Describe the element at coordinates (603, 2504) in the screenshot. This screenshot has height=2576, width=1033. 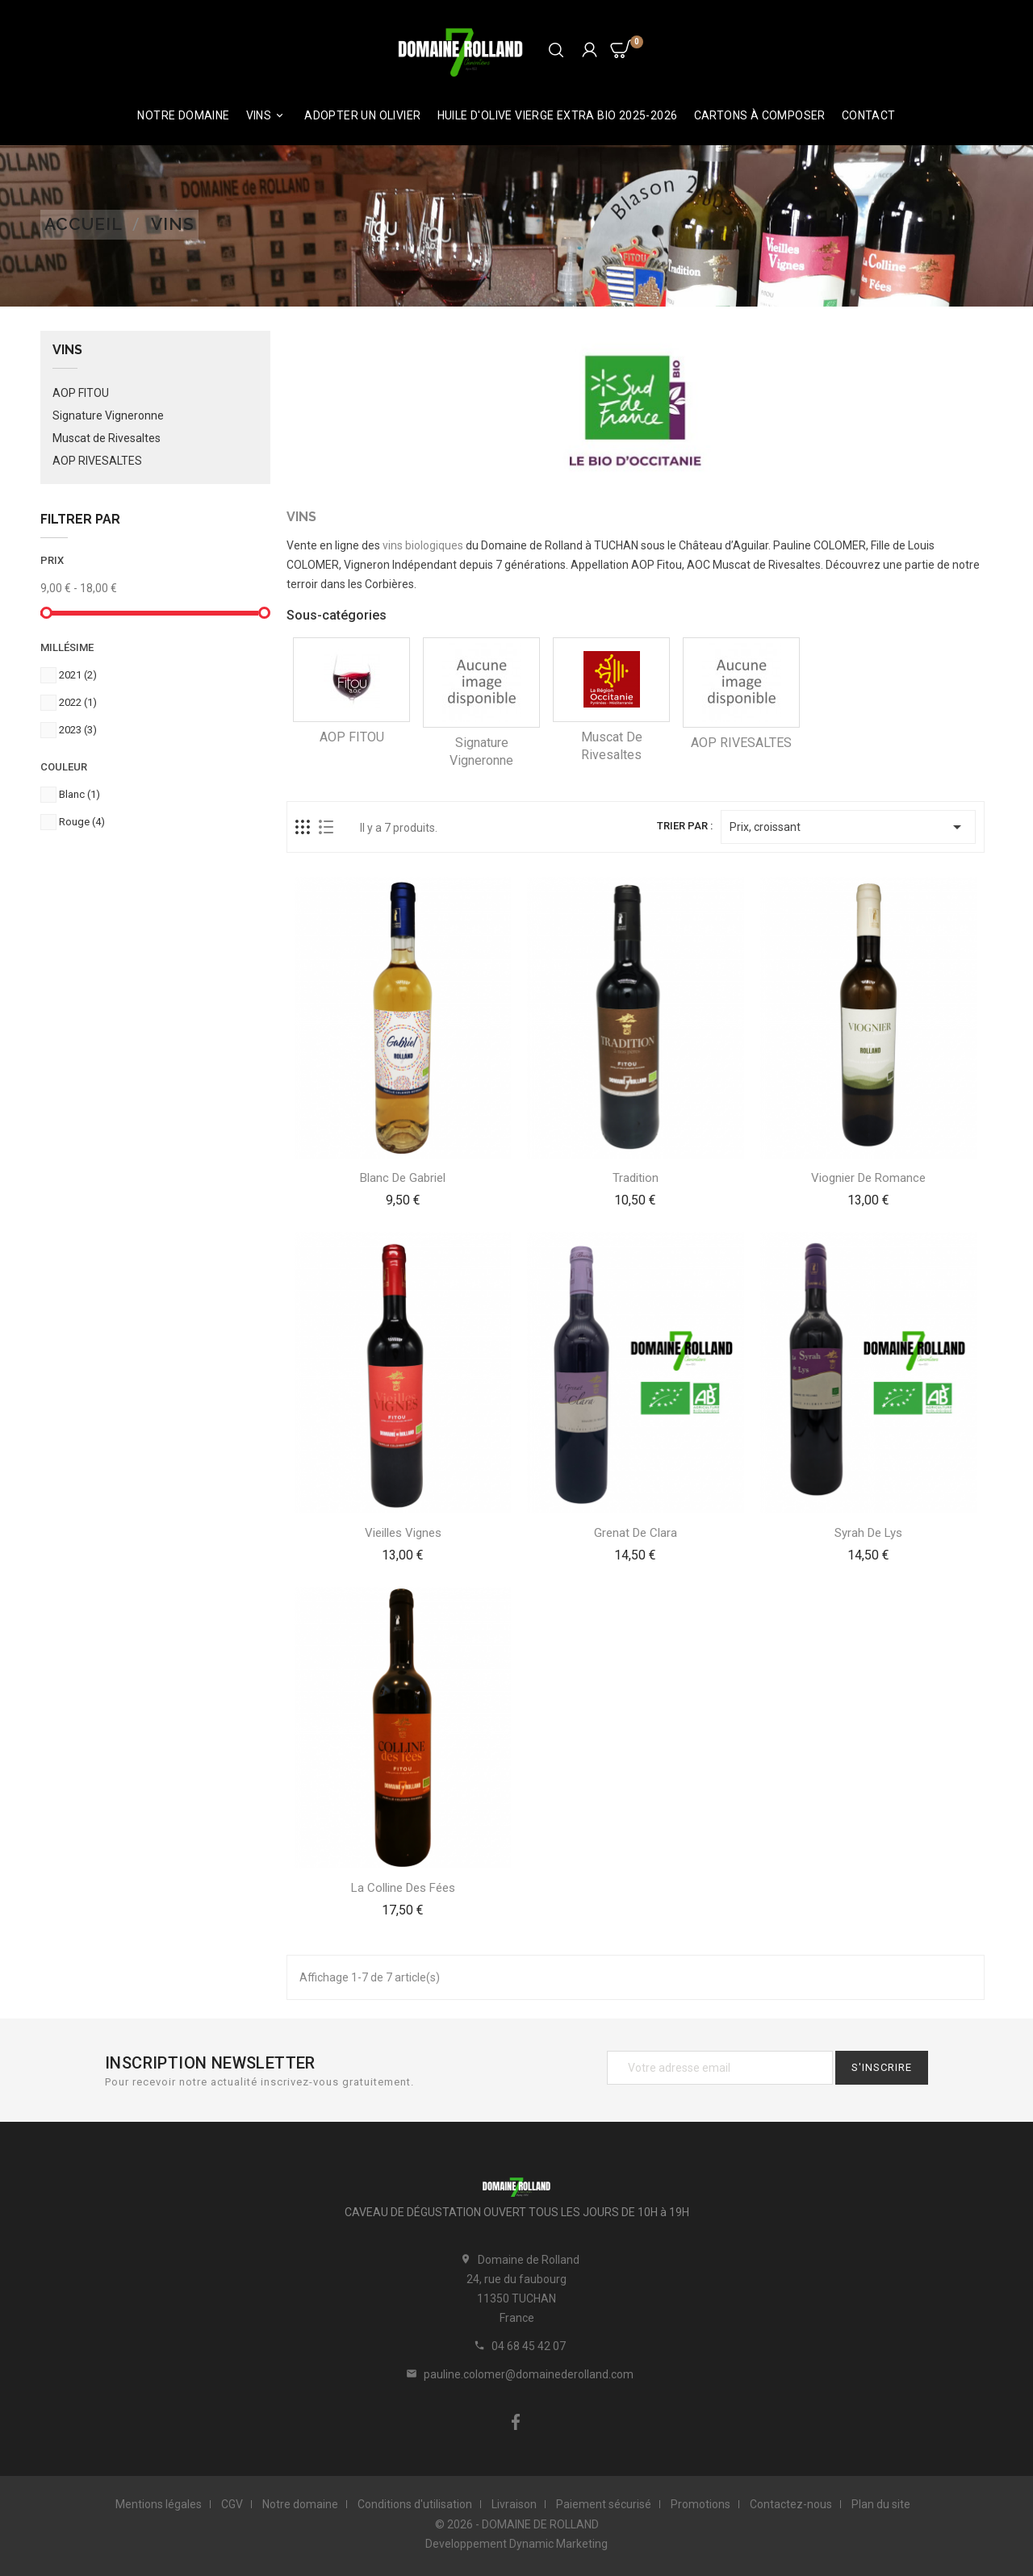
I see `Paiement sécurisé` at that location.